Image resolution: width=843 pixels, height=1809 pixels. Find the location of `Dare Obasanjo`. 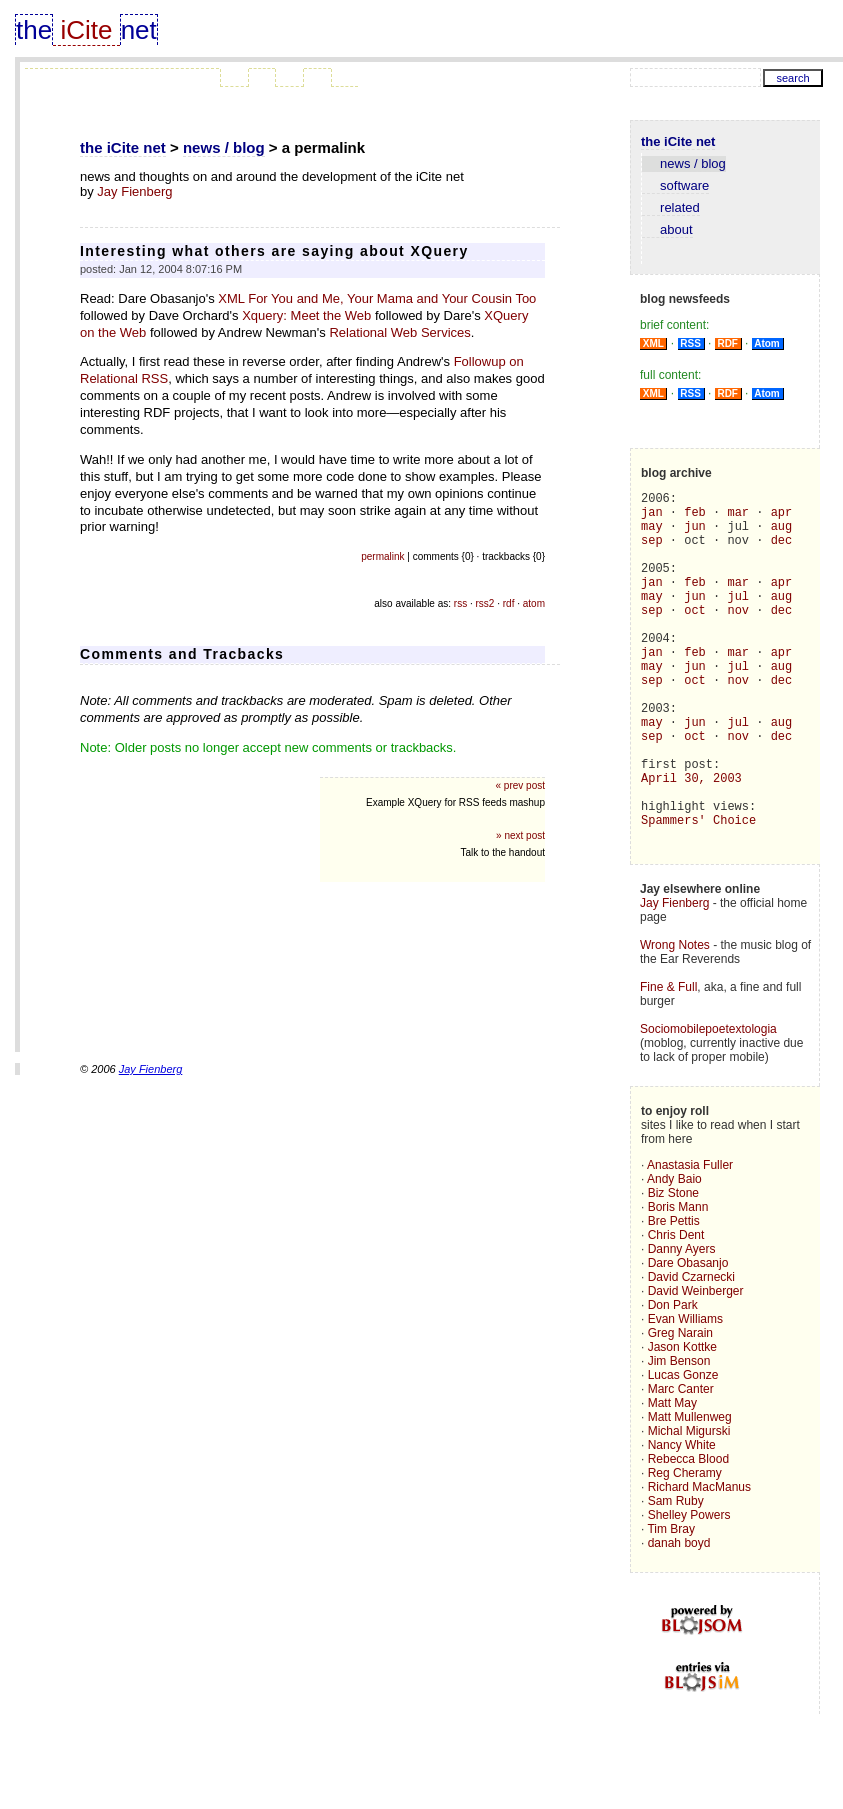

Dare Obasanjo is located at coordinates (688, 1338).